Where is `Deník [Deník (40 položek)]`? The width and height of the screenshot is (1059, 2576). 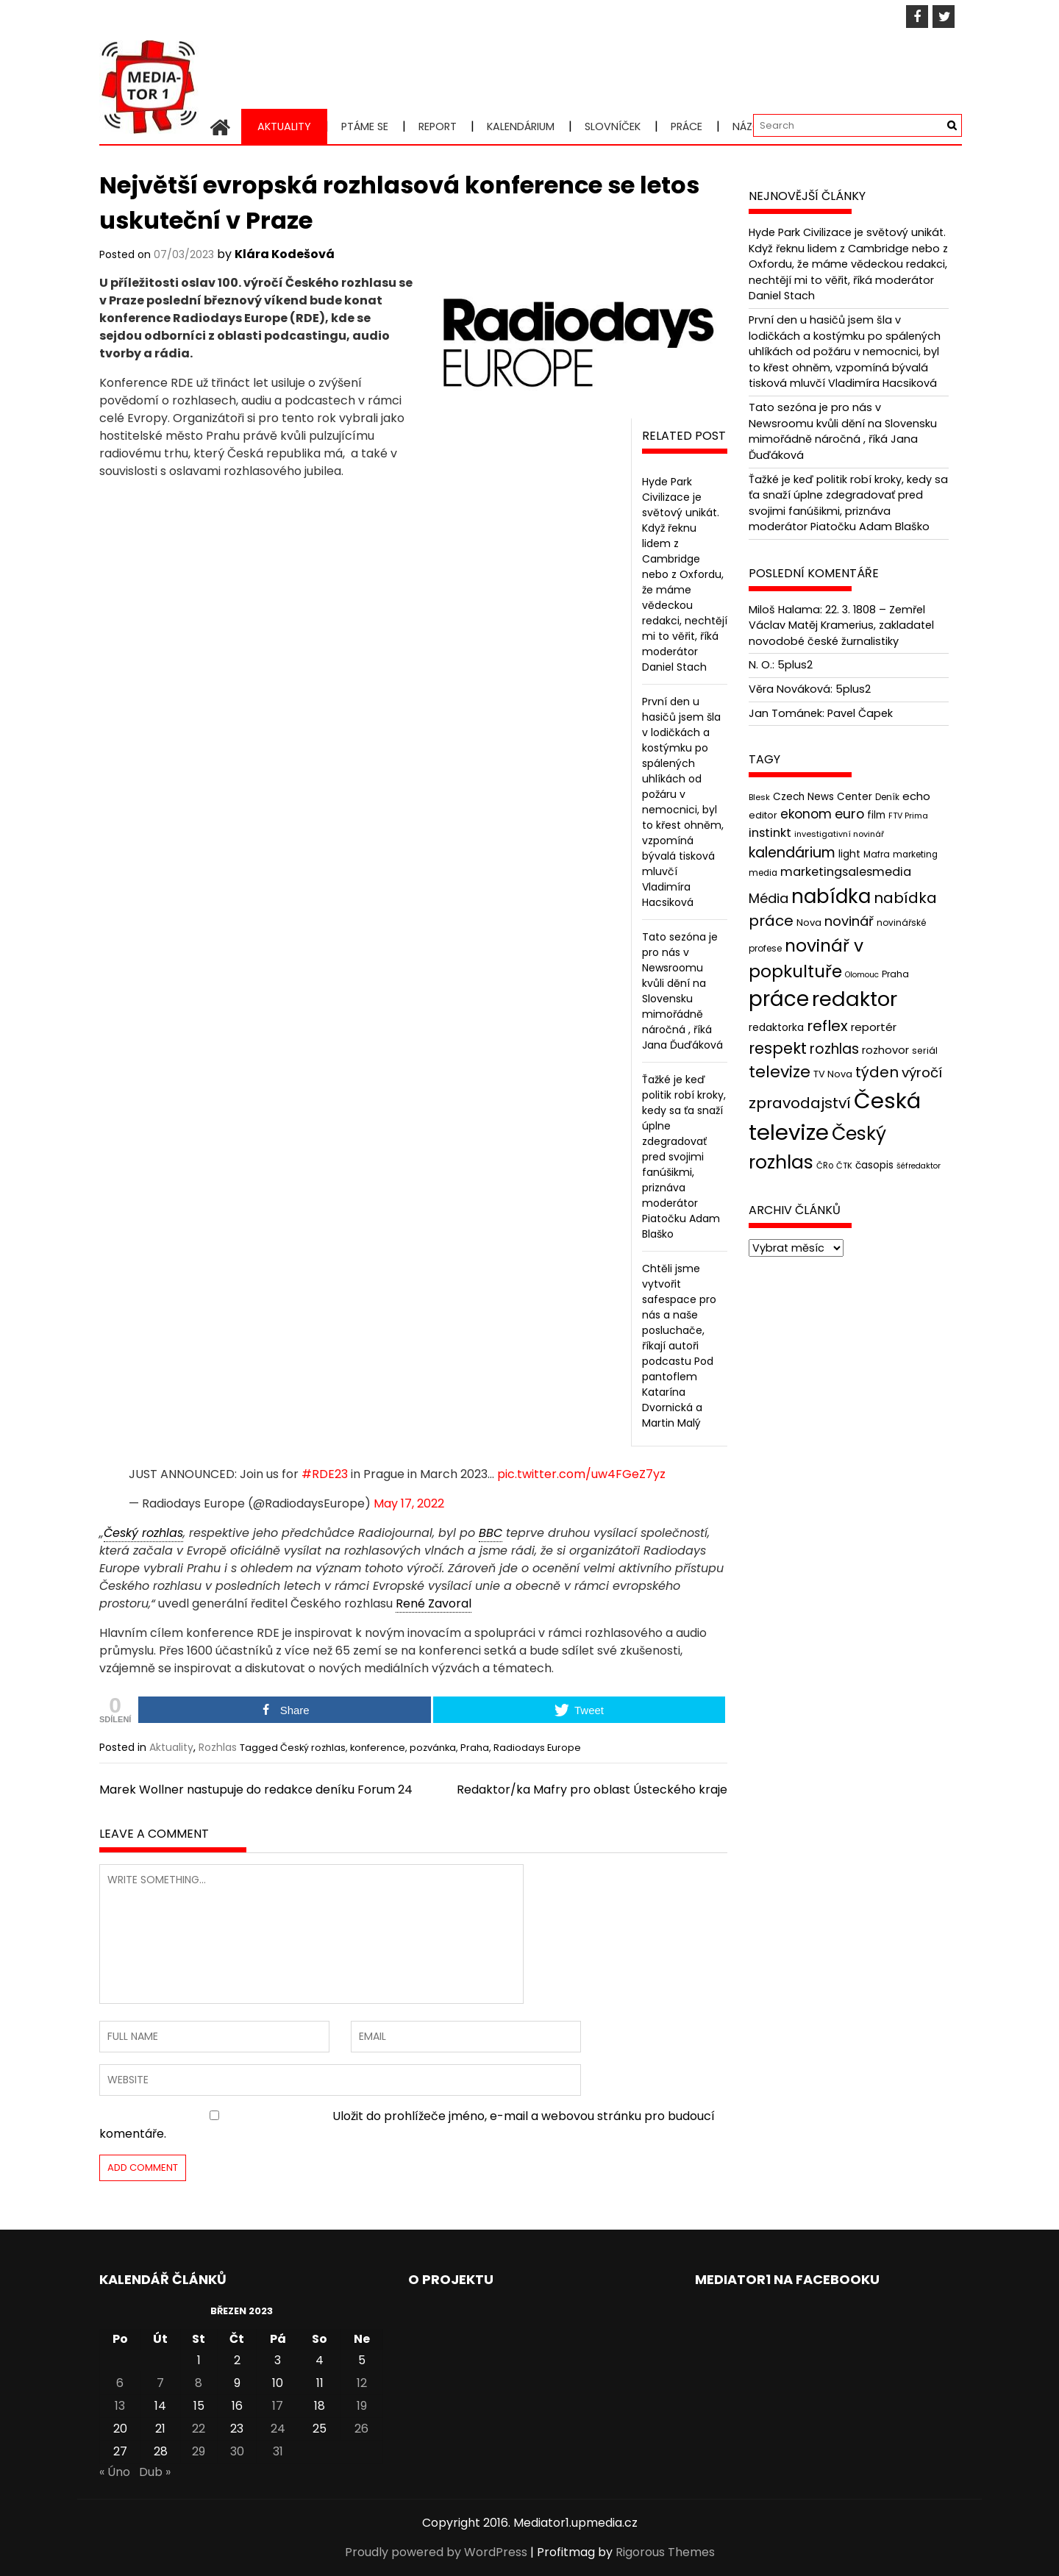
Deník [Deník (40 položek)] is located at coordinates (887, 797).